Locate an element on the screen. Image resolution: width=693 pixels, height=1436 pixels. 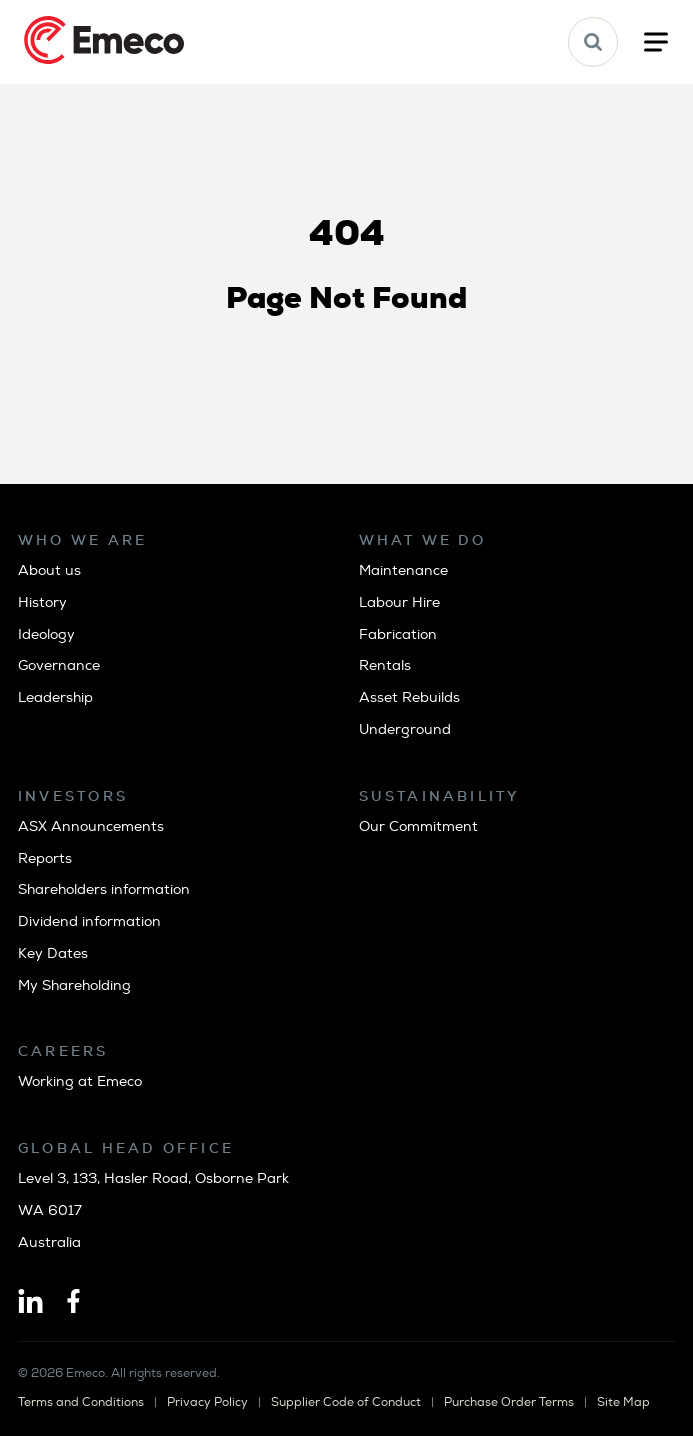
Rentals is located at coordinates (385, 665).